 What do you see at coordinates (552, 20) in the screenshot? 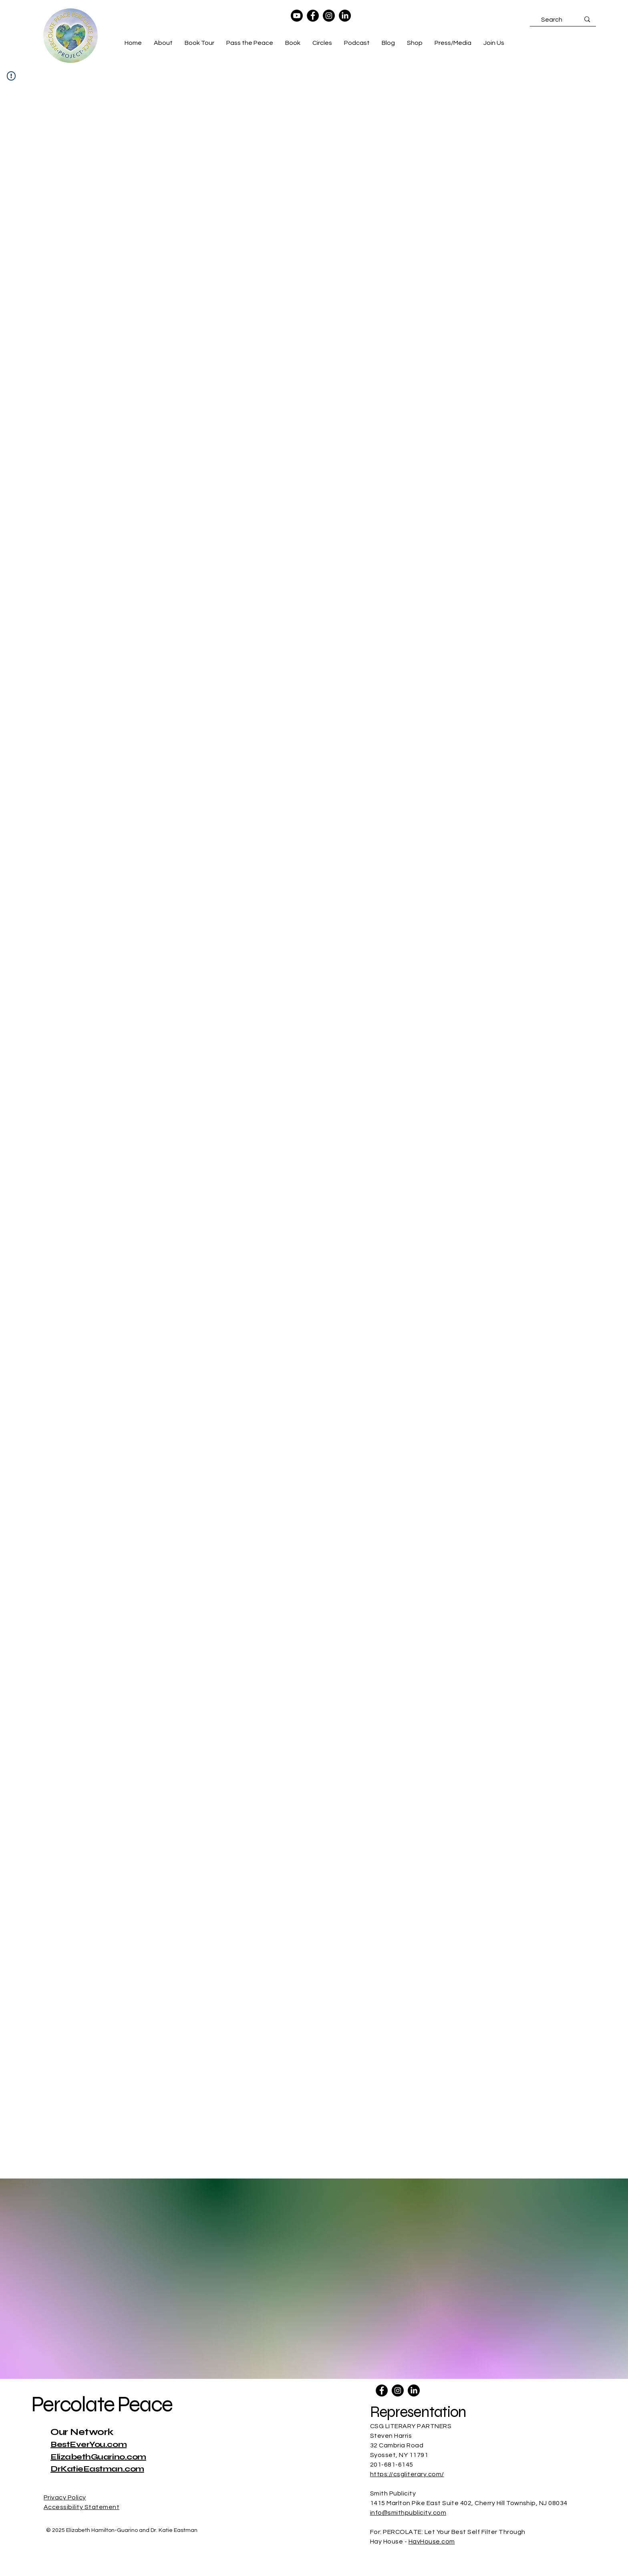
I see `[Search]` at bounding box center [552, 20].